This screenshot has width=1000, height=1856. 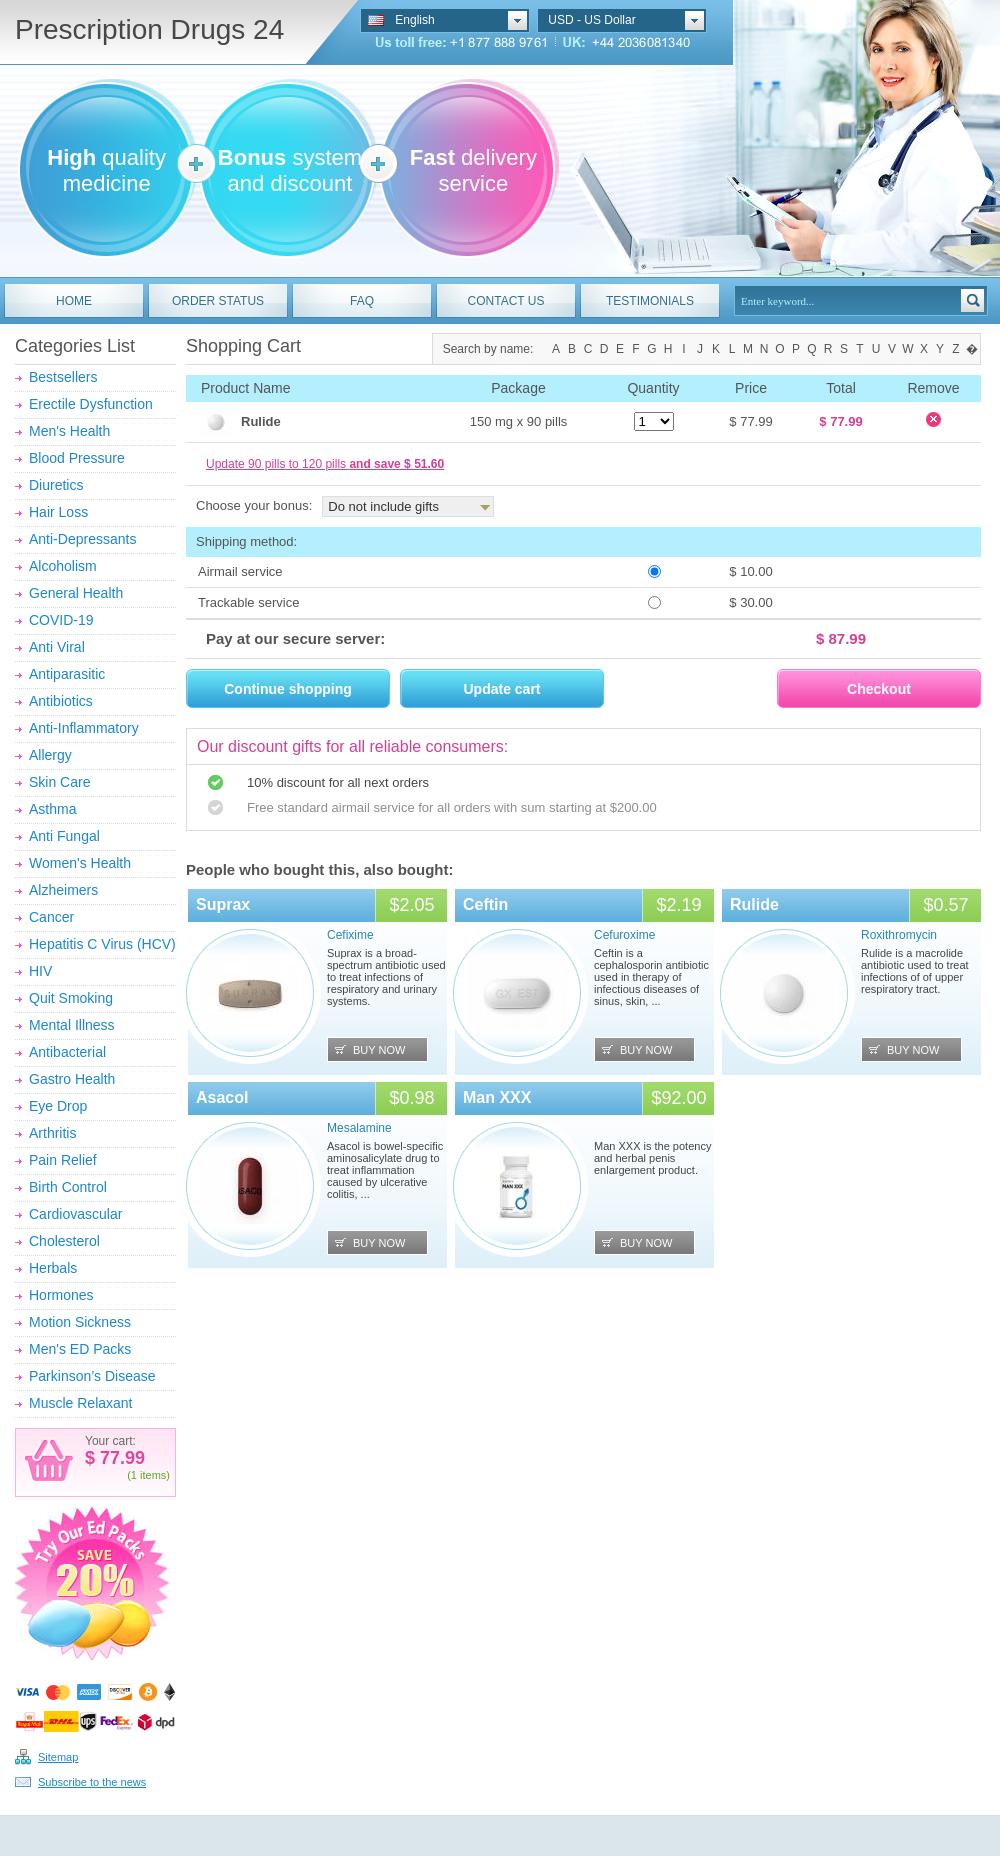 What do you see at coordinates (485, 904) in the screenshot?
I see `Ceftin` at bounding box center [485, 904].